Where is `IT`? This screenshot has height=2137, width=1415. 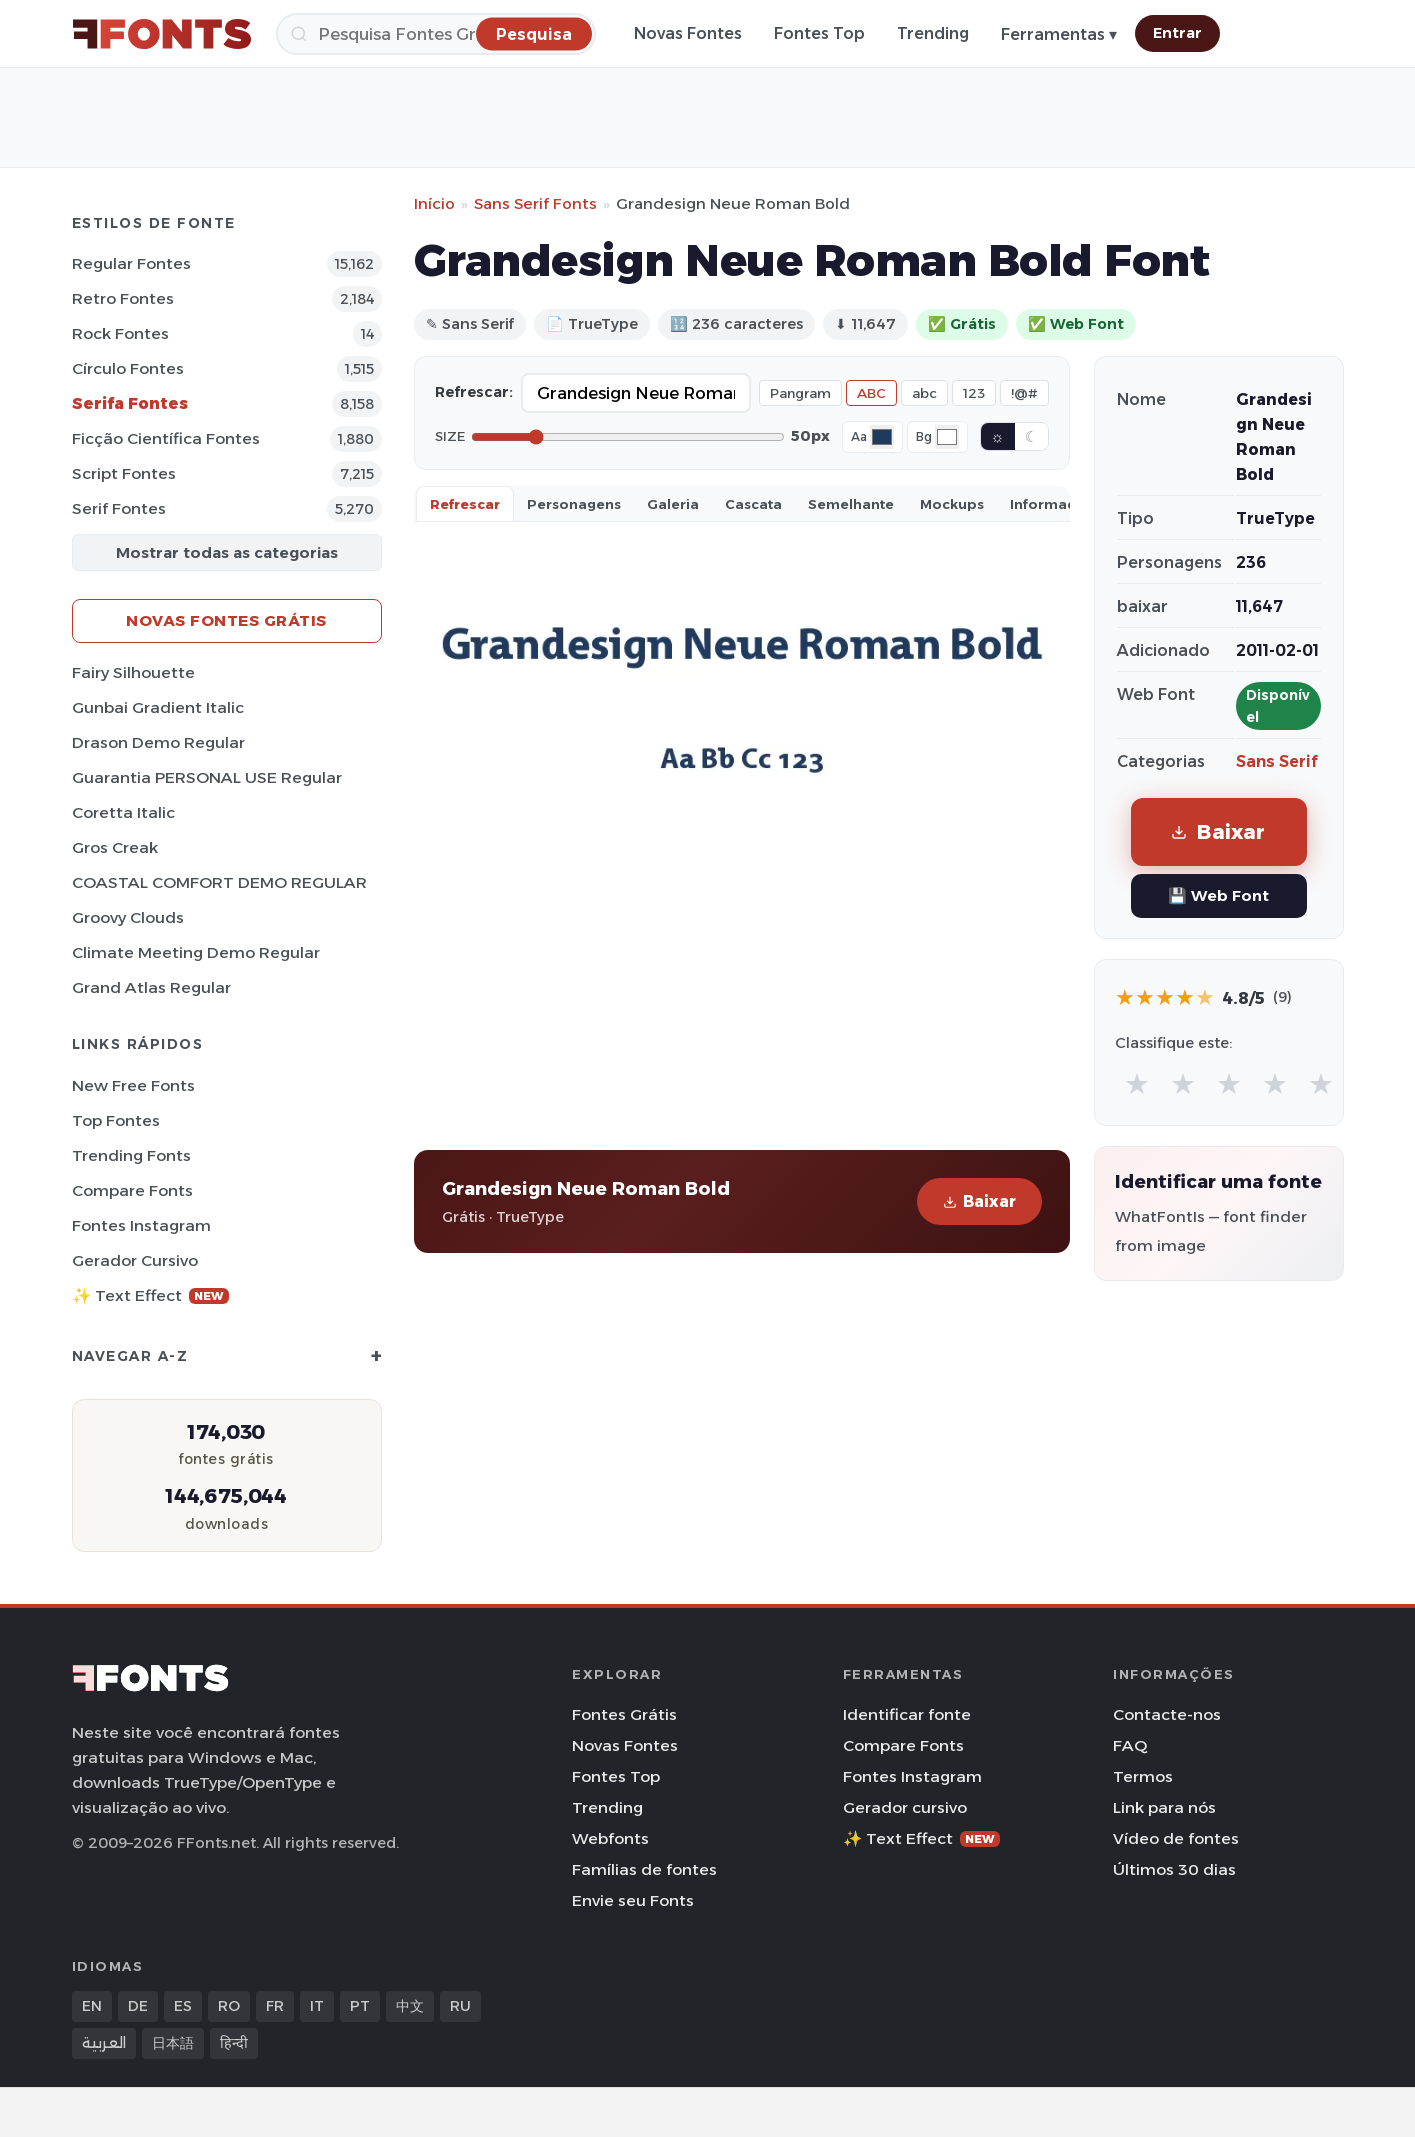 IT is located at coordinates (317, 2006).